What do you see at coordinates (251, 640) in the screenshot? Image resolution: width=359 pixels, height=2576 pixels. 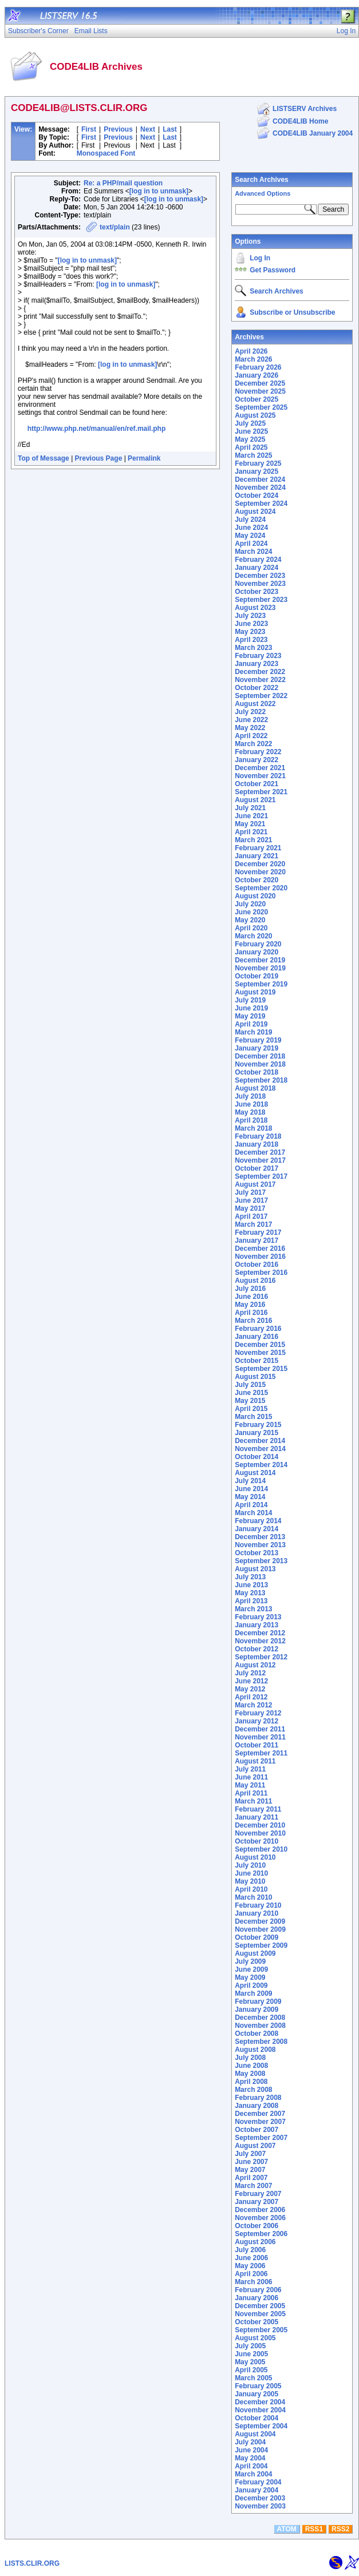 I see `April 2023` at bounding box center [251, 640].